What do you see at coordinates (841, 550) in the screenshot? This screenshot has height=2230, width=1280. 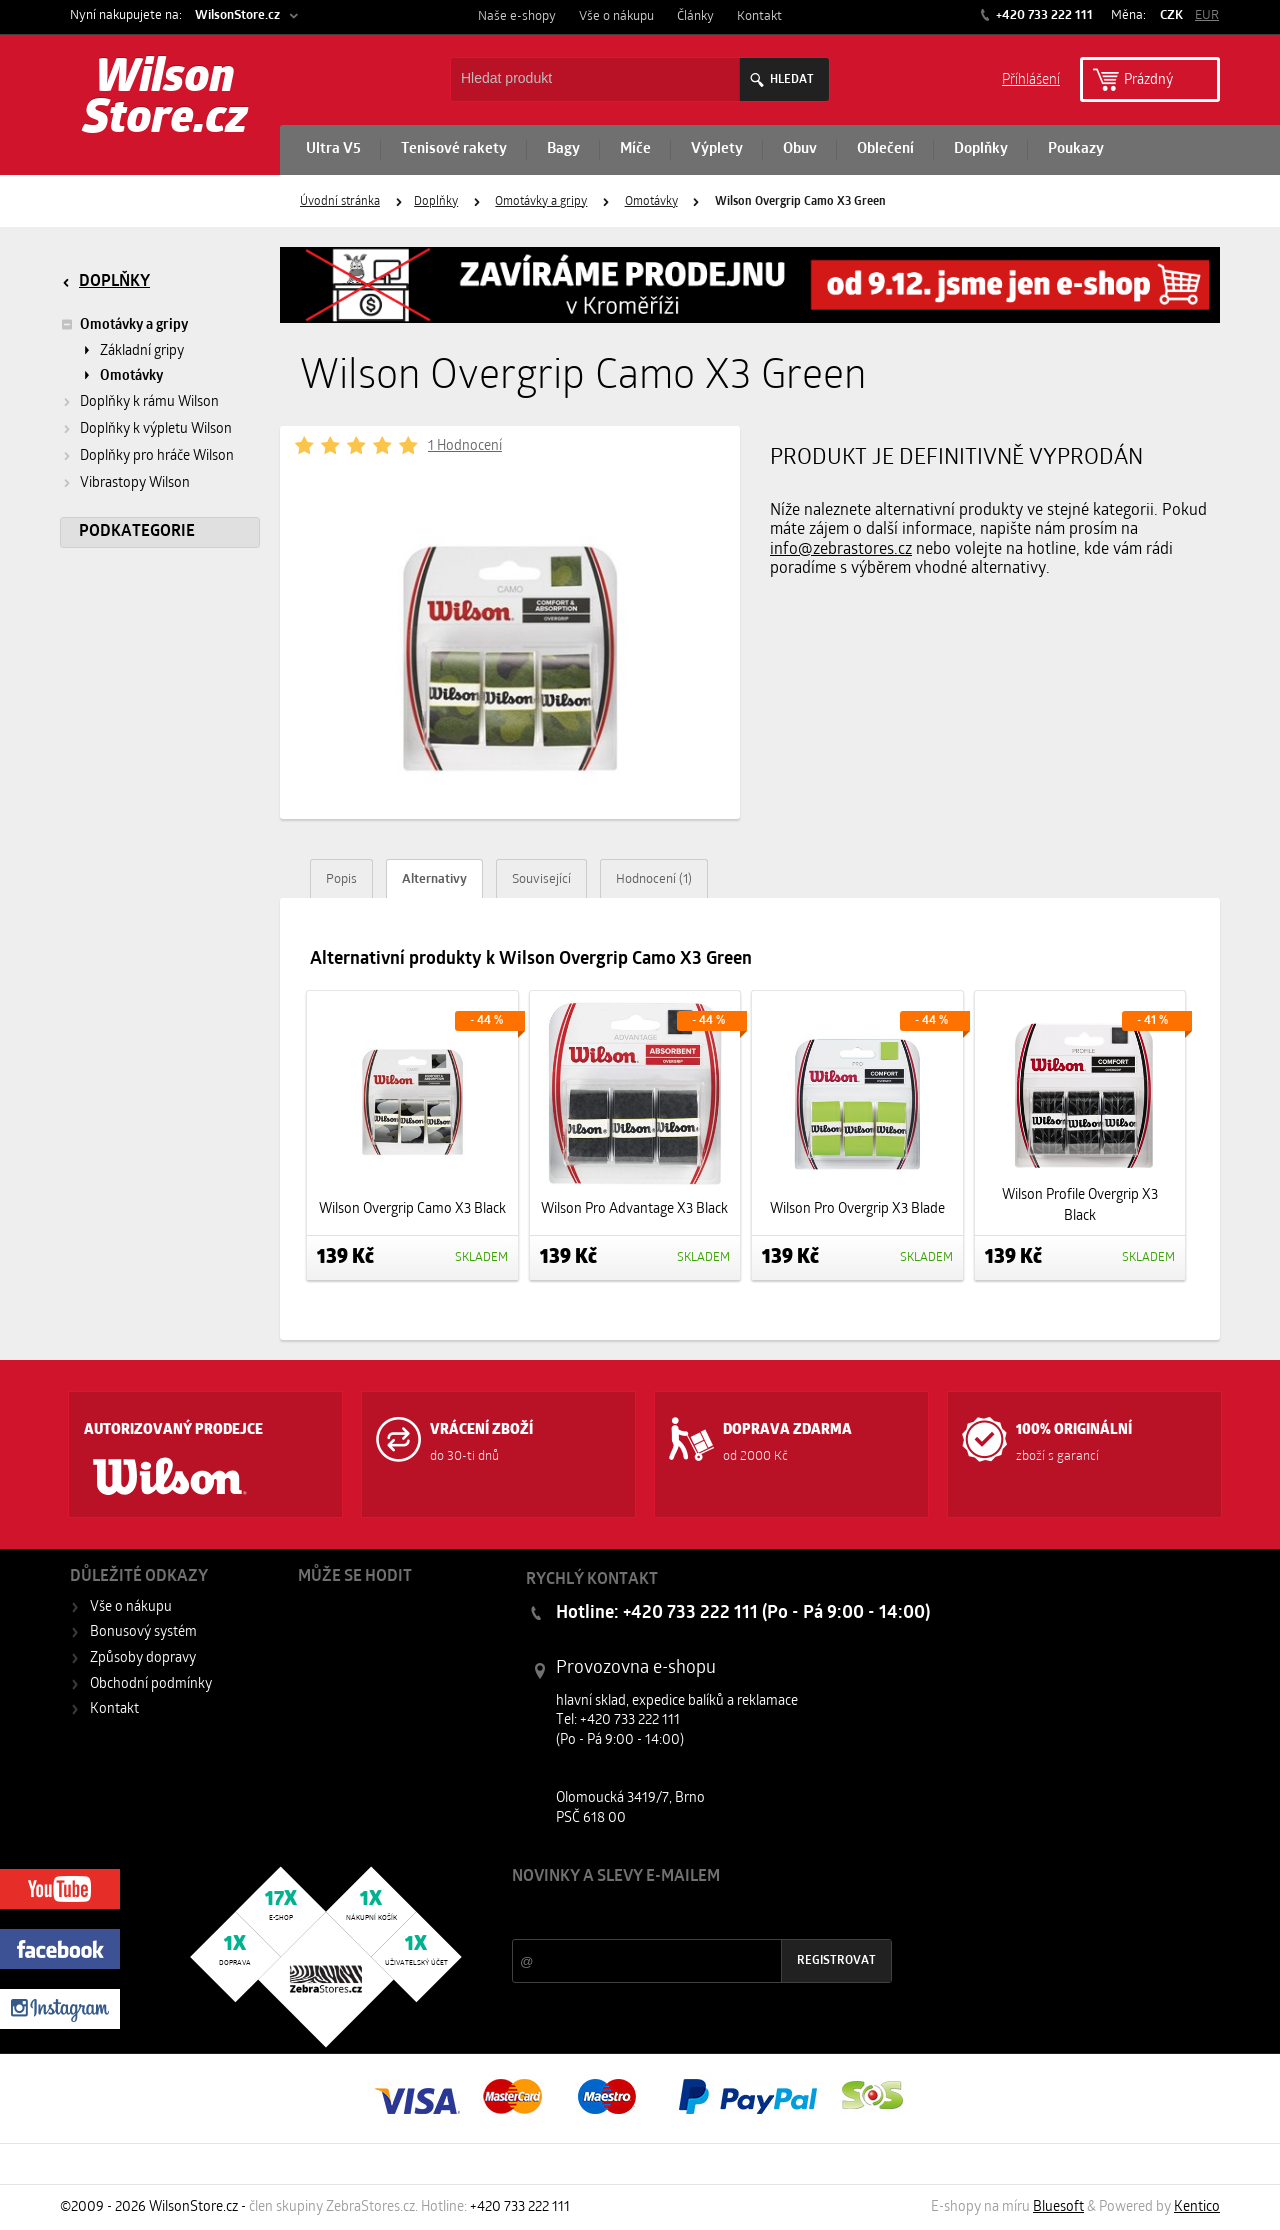 I see `info@zebrastores.cz` at bounding box center [841, 550].